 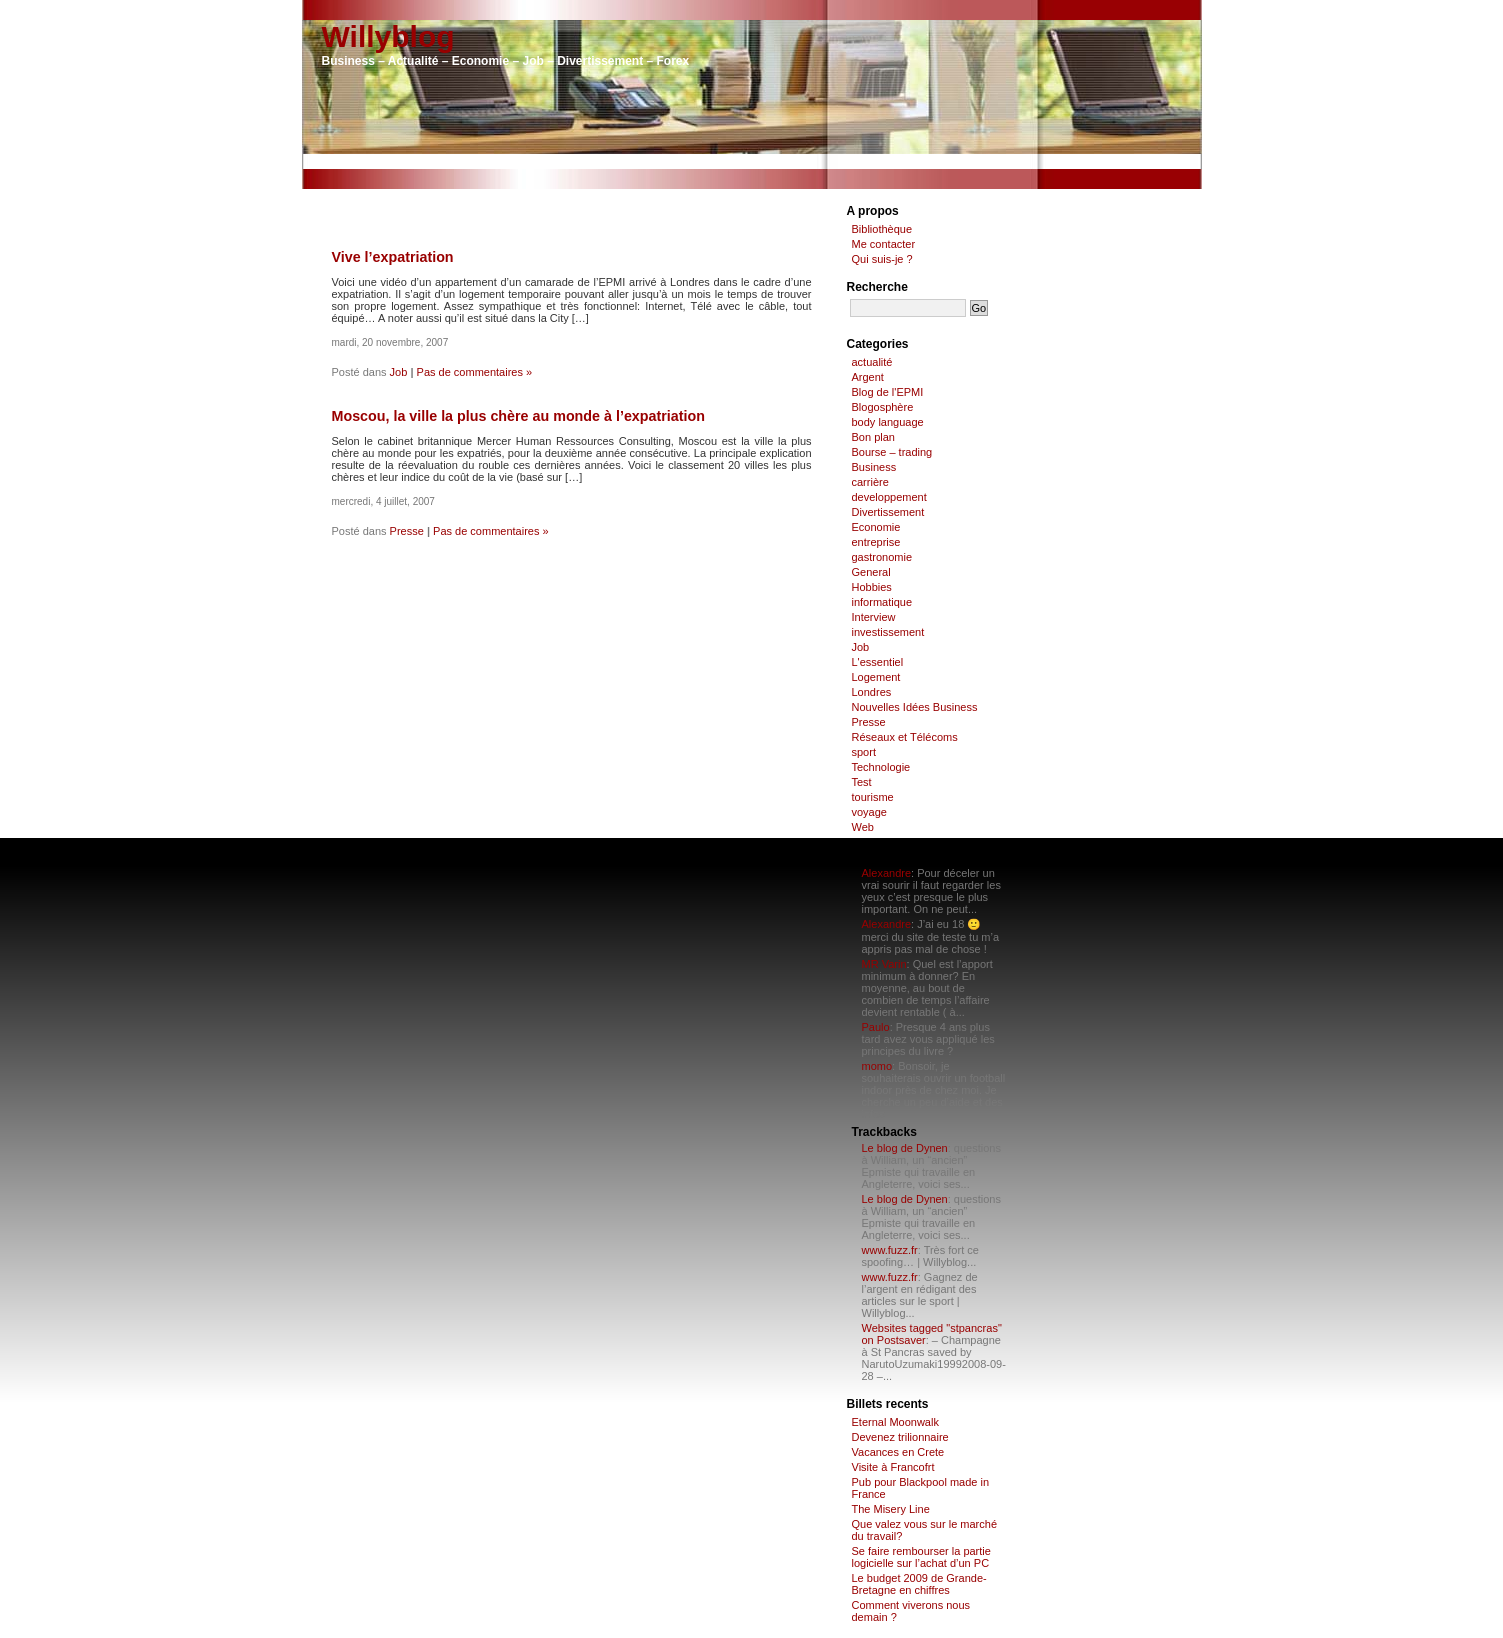 What do you see at coordinates (898, 1452) in the screenshot?
I see `Vacances en Crete` at bounding box center [898, 1452].